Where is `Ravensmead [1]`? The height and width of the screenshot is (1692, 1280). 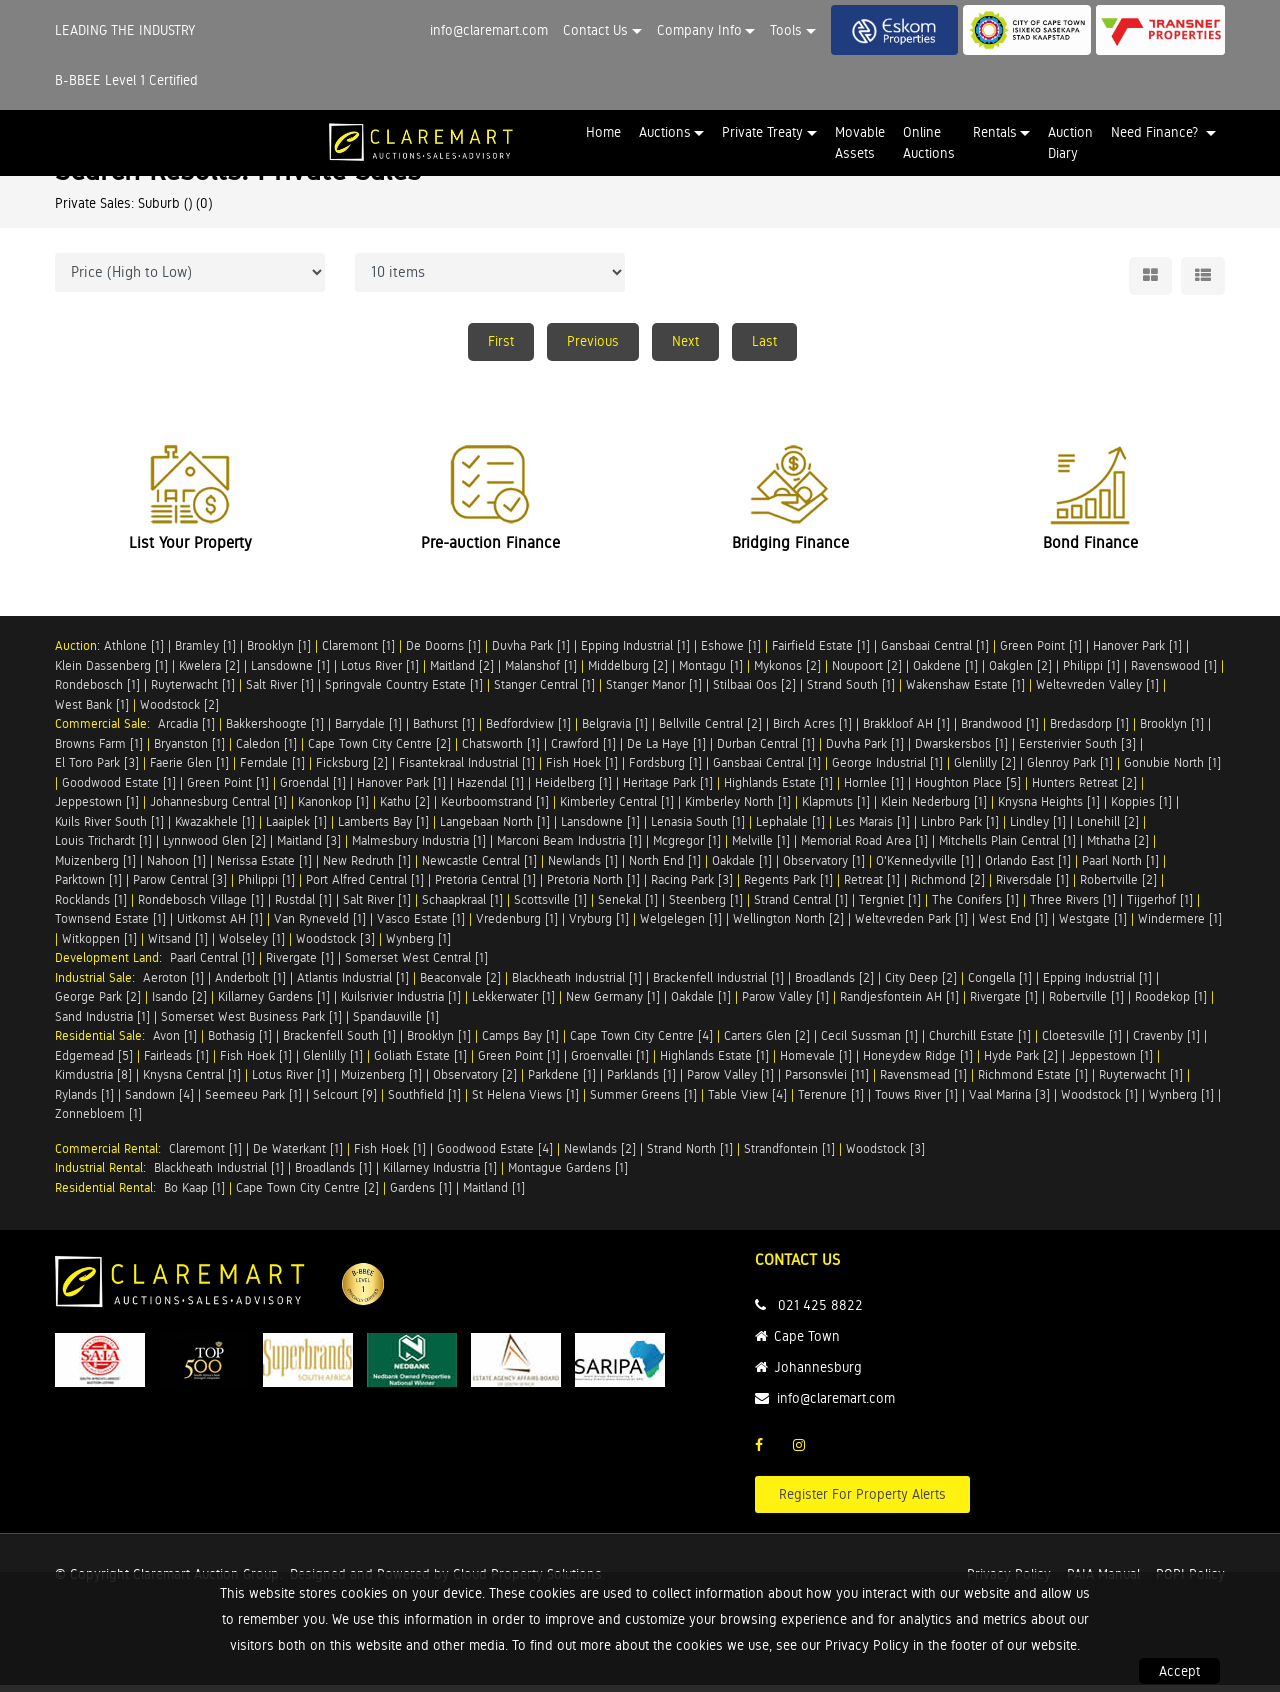 Ravensmead [1] is located at coordinates (923, 1082).